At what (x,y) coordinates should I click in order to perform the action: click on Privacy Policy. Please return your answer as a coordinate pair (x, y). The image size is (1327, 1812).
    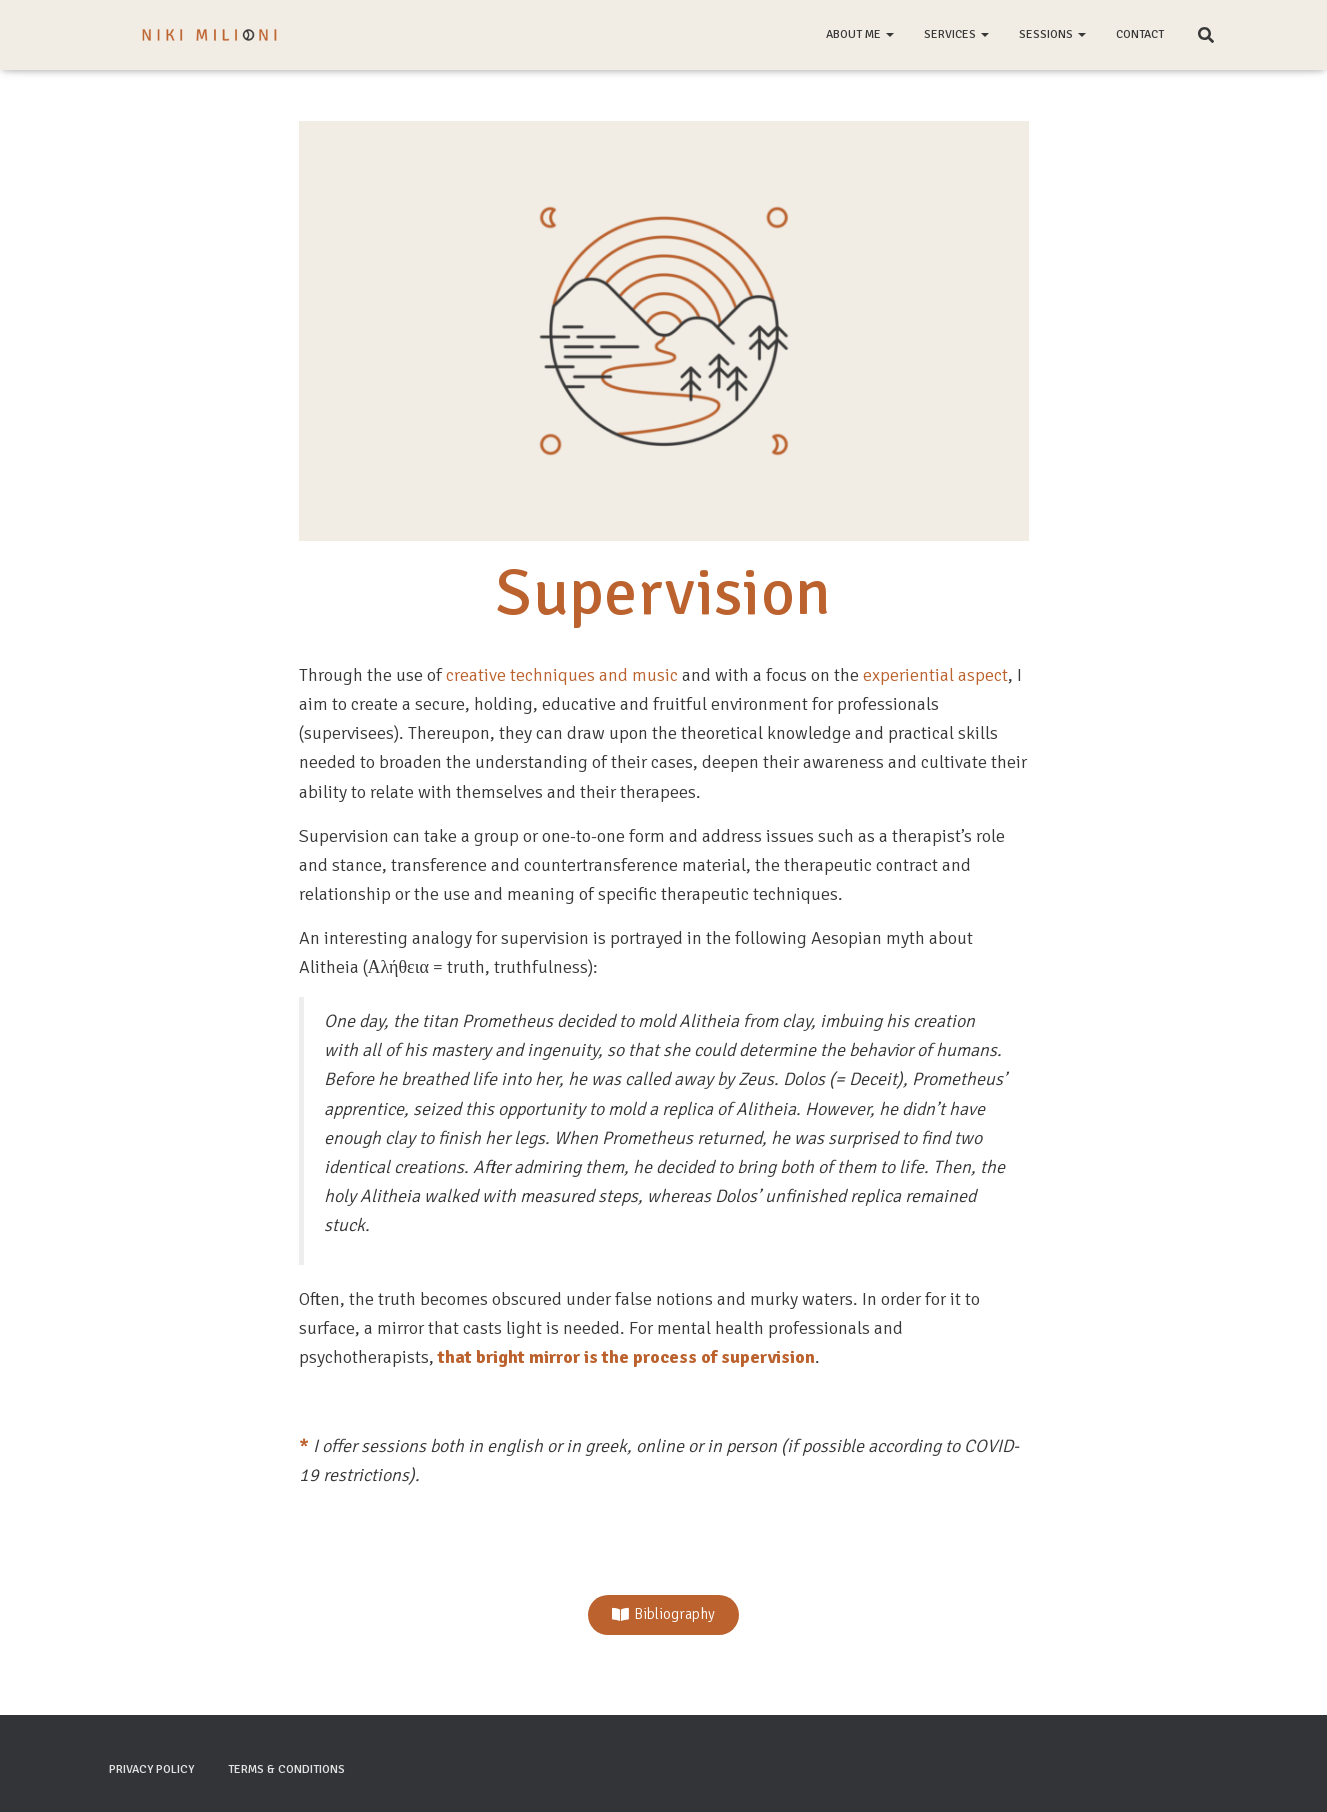
    Looking at the image, I should click on (151, 1769).